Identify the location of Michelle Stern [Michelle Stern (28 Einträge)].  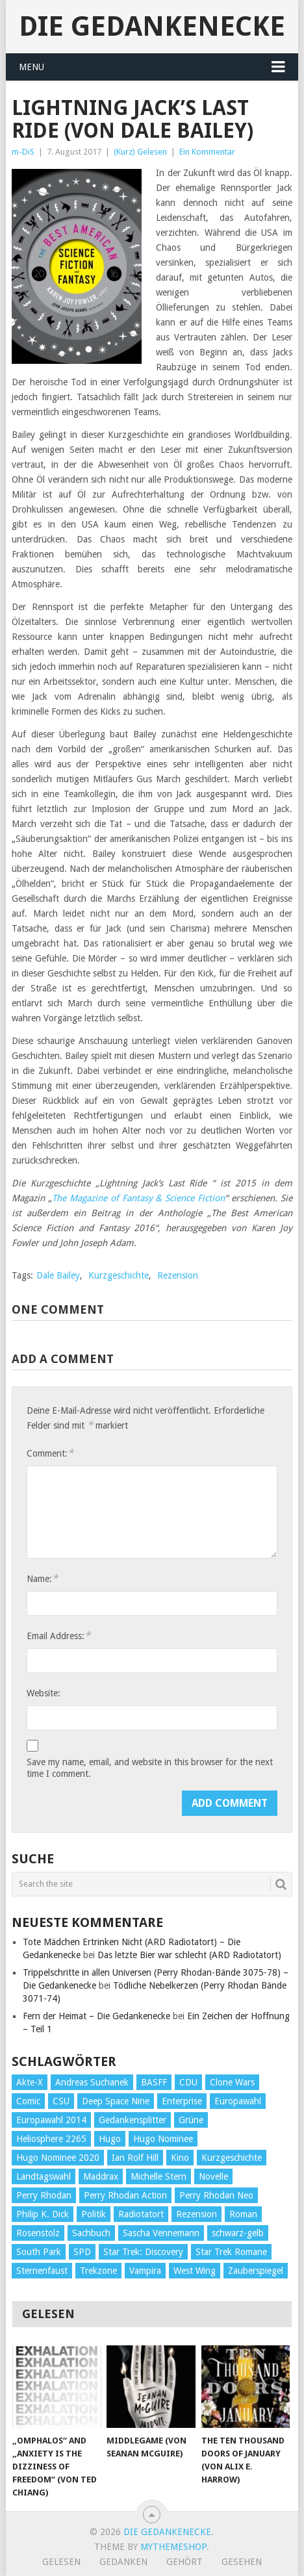
(158, 2176).